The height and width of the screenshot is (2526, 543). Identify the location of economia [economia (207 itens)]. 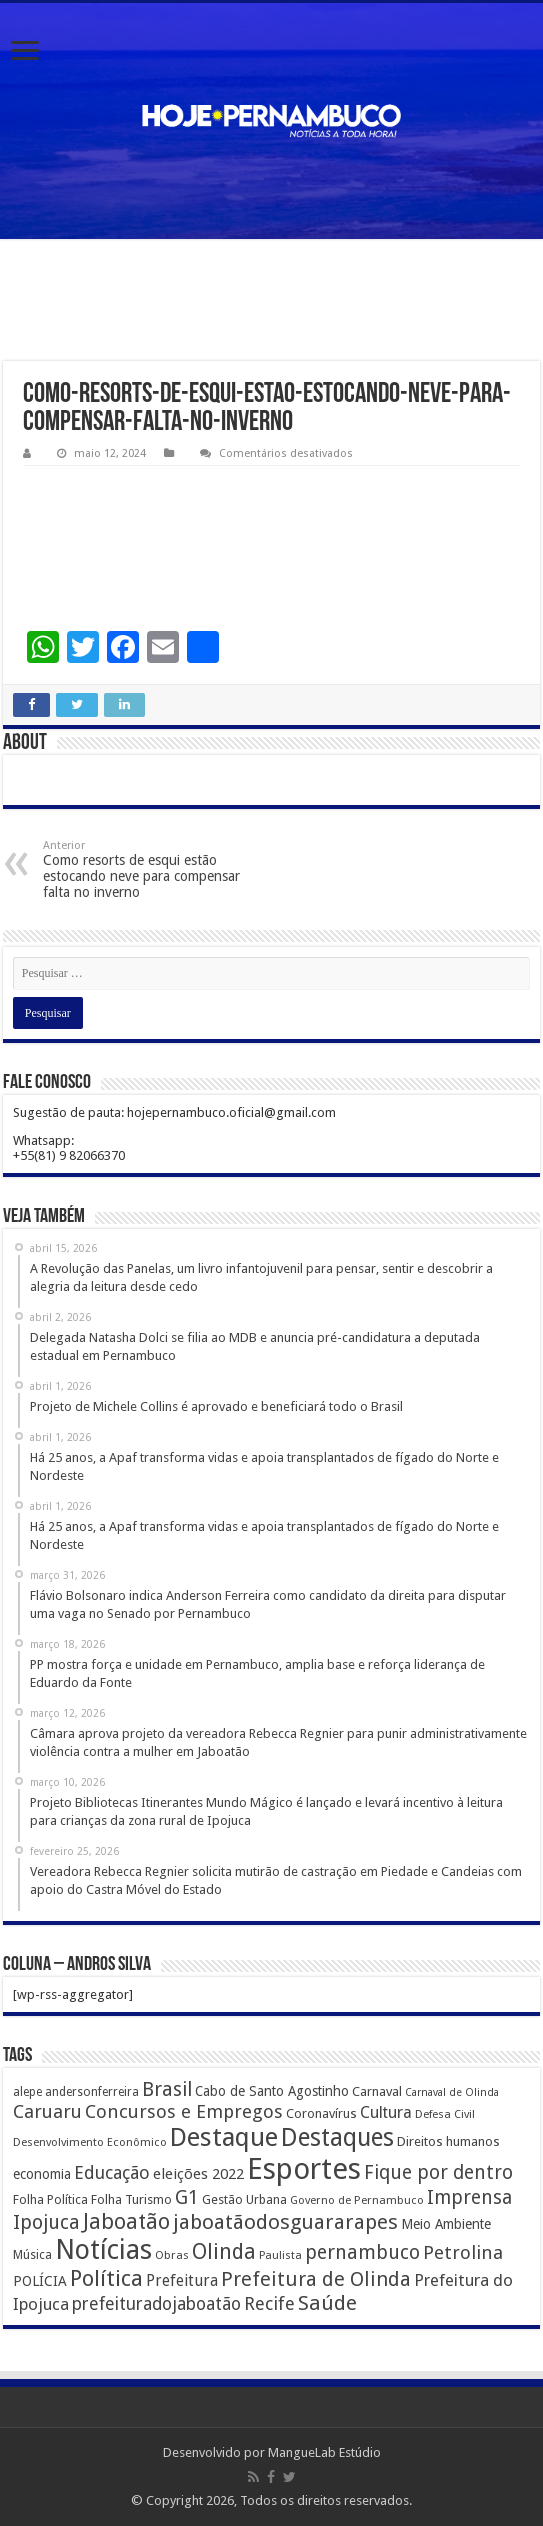
(42, 2174).